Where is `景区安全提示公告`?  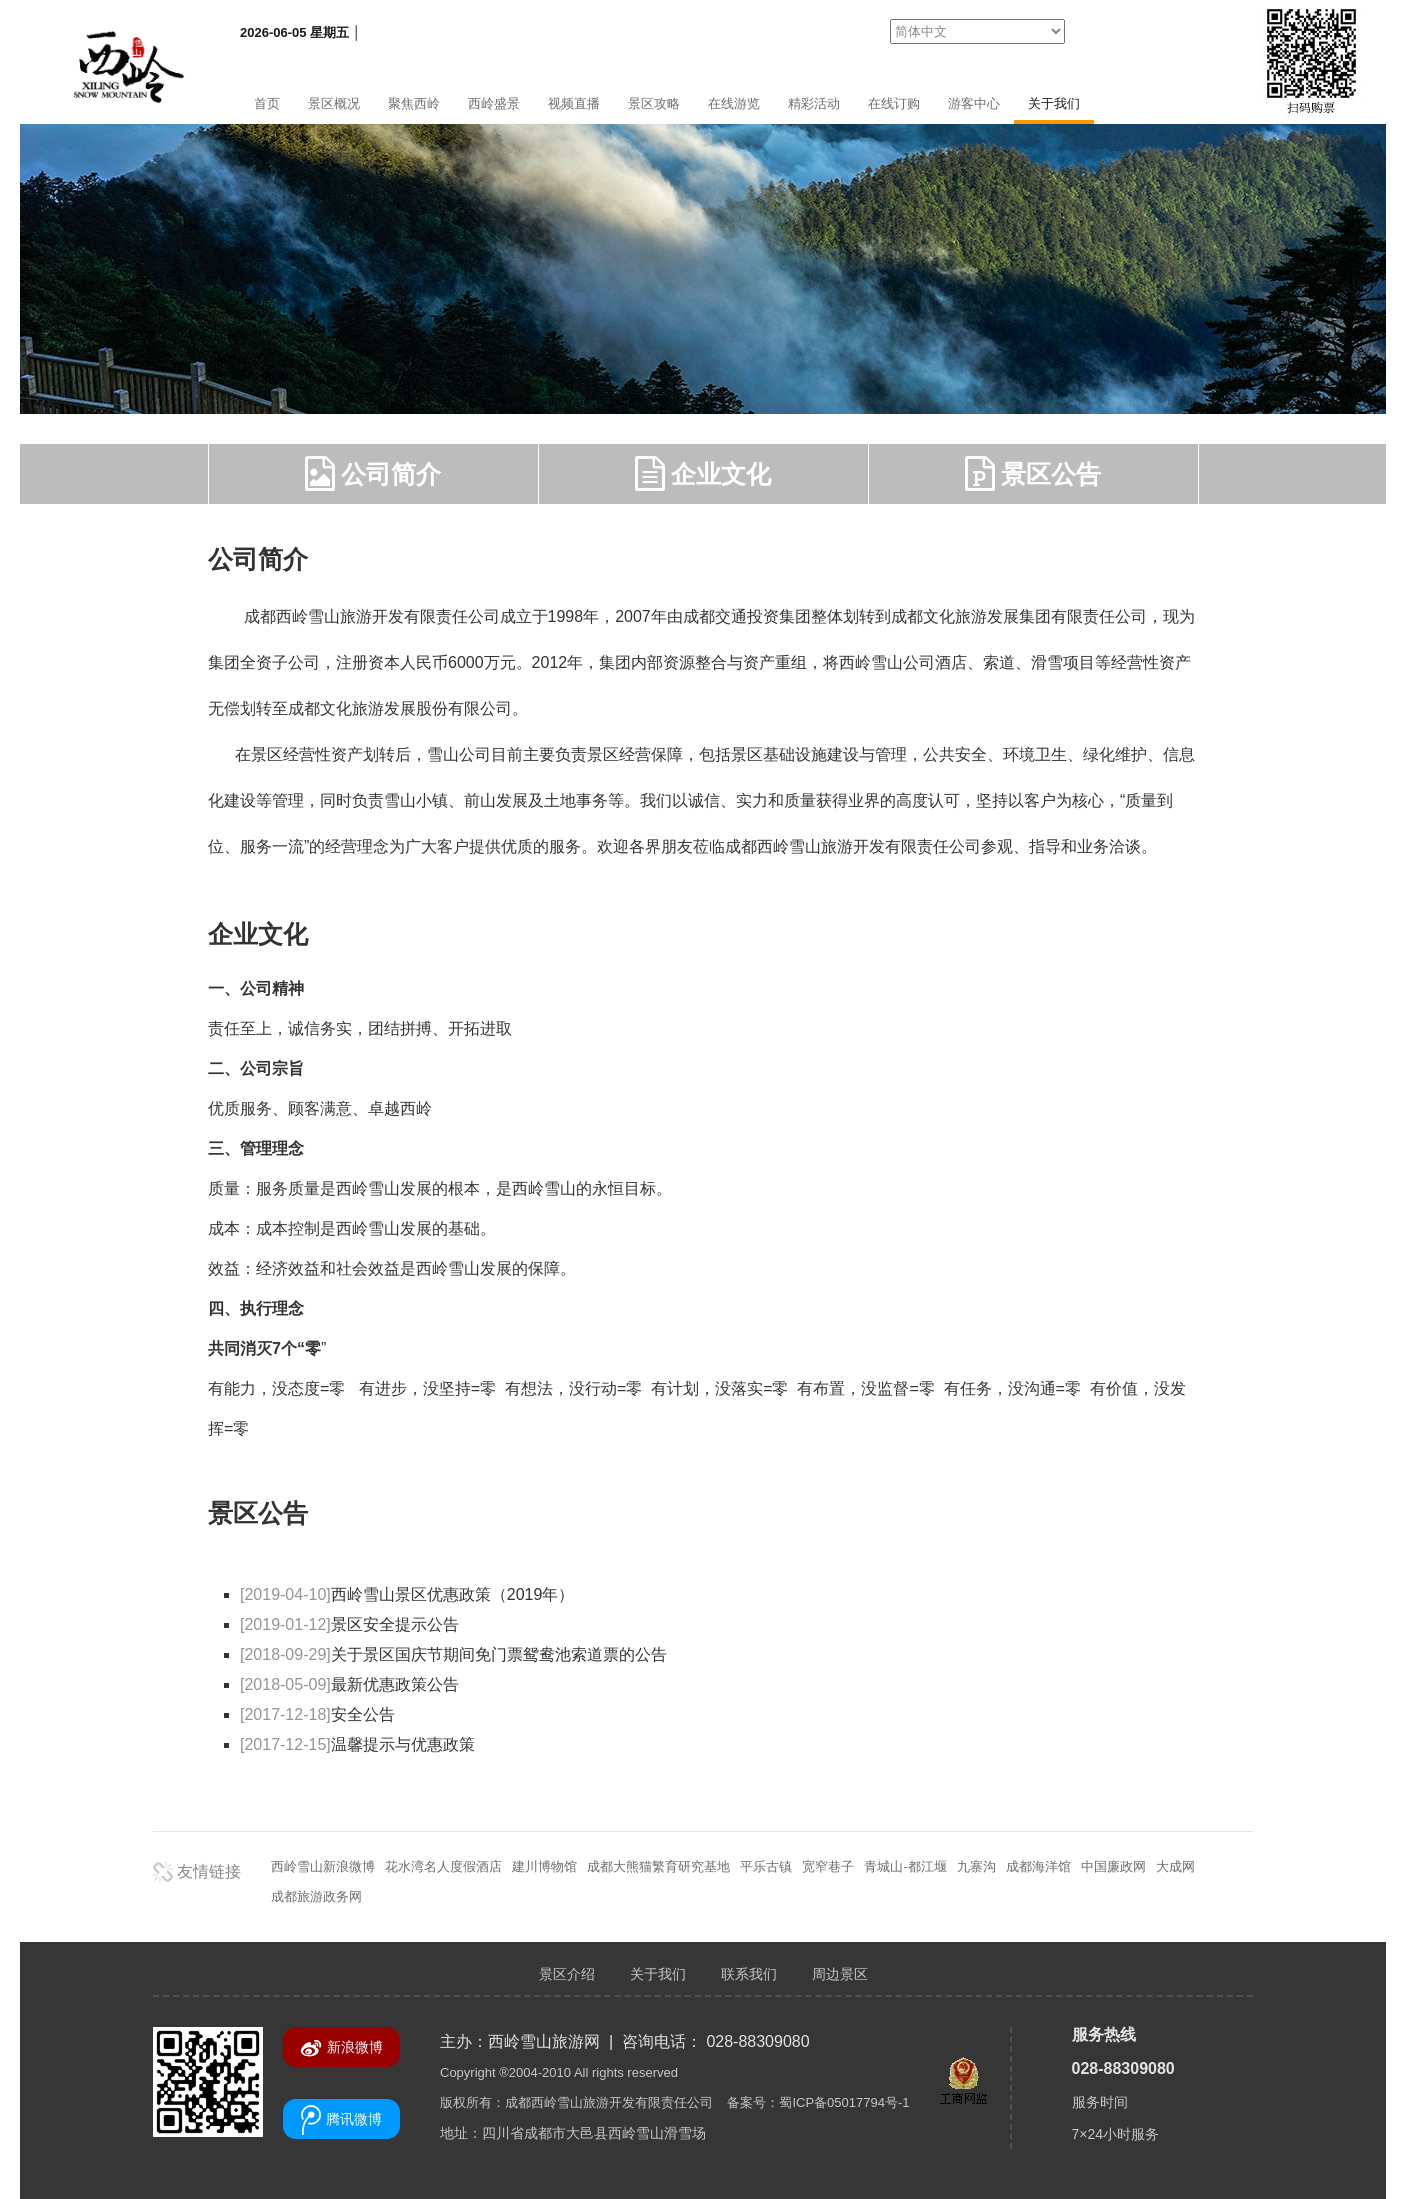
景区安全提示公告 is located at coordinates (349, 1624).